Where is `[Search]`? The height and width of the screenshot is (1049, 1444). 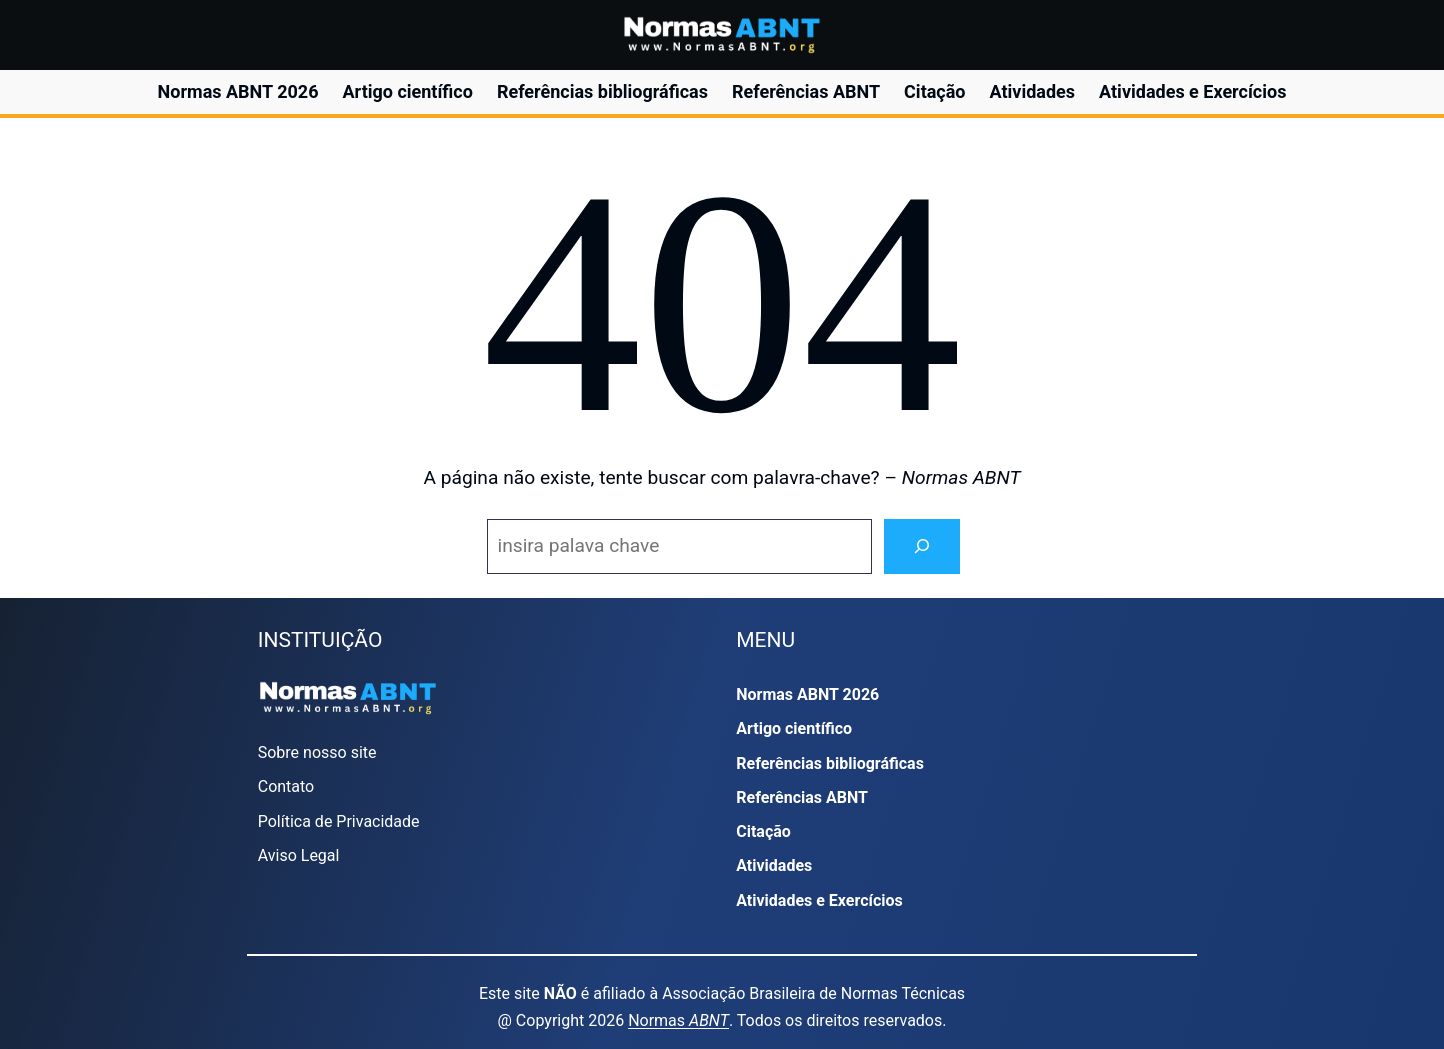 [Search] is located at coordinates (922, 546).